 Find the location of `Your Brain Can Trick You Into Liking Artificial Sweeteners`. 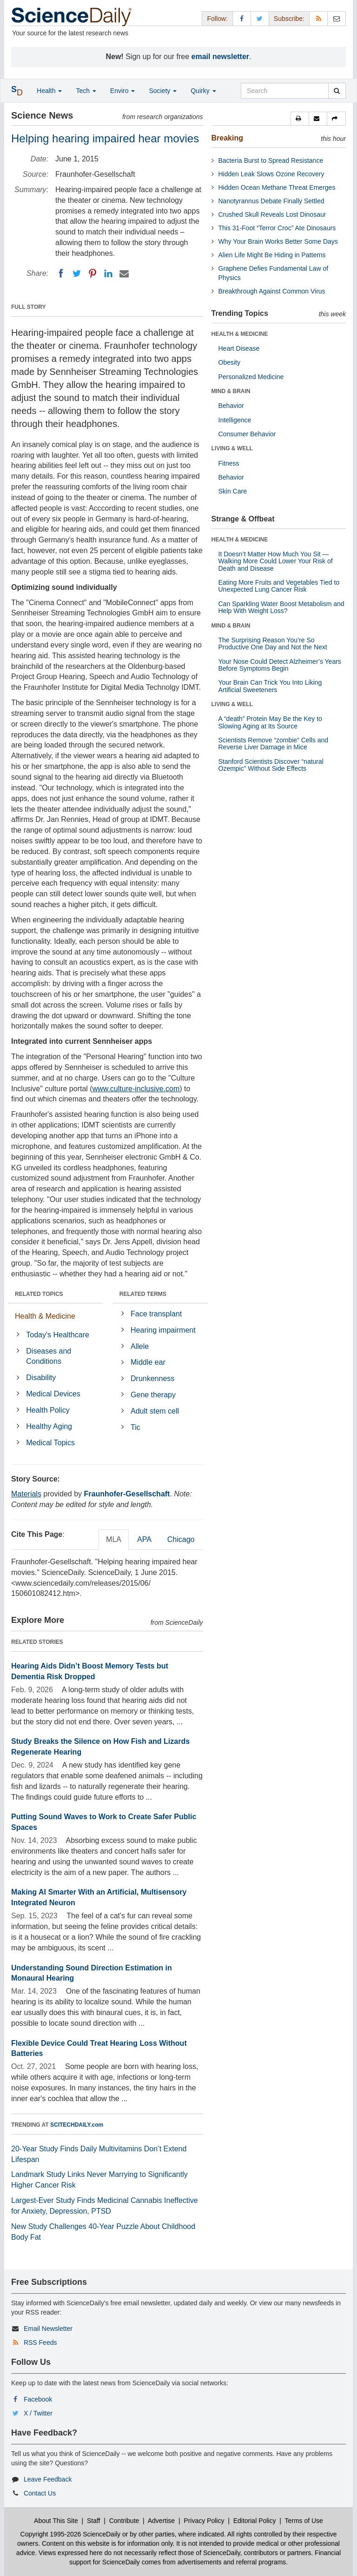

Your Brain Can Trick You Into Liking Artificial Sweeteners is located at coordinates (270, 686).